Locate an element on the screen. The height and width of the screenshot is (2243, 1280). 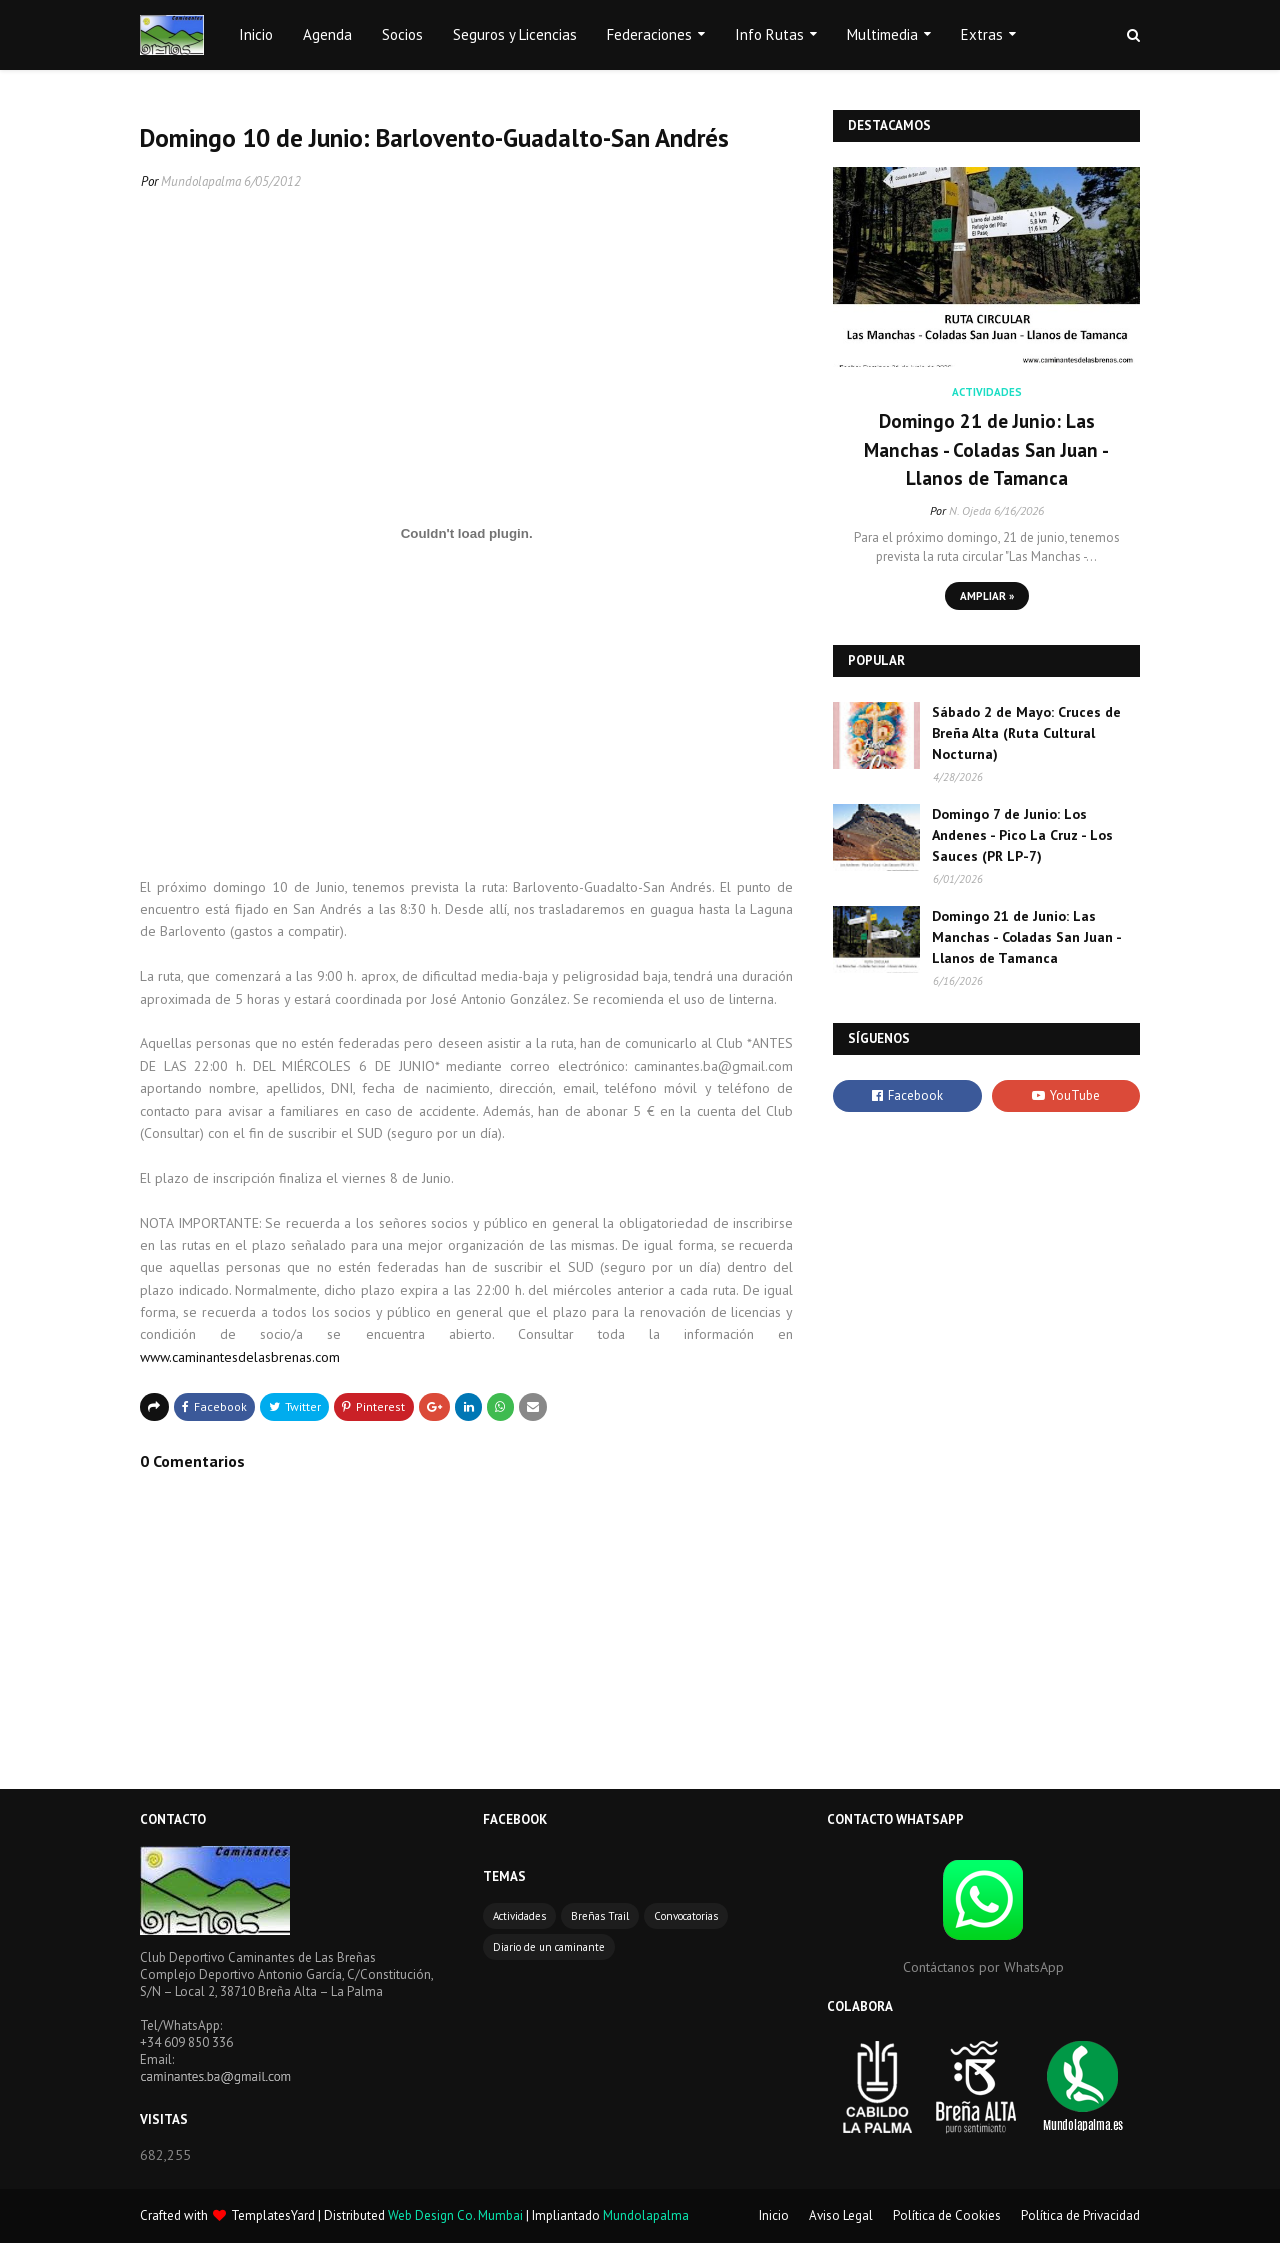
Aviso Legal is located at coordinates (841, 2215).